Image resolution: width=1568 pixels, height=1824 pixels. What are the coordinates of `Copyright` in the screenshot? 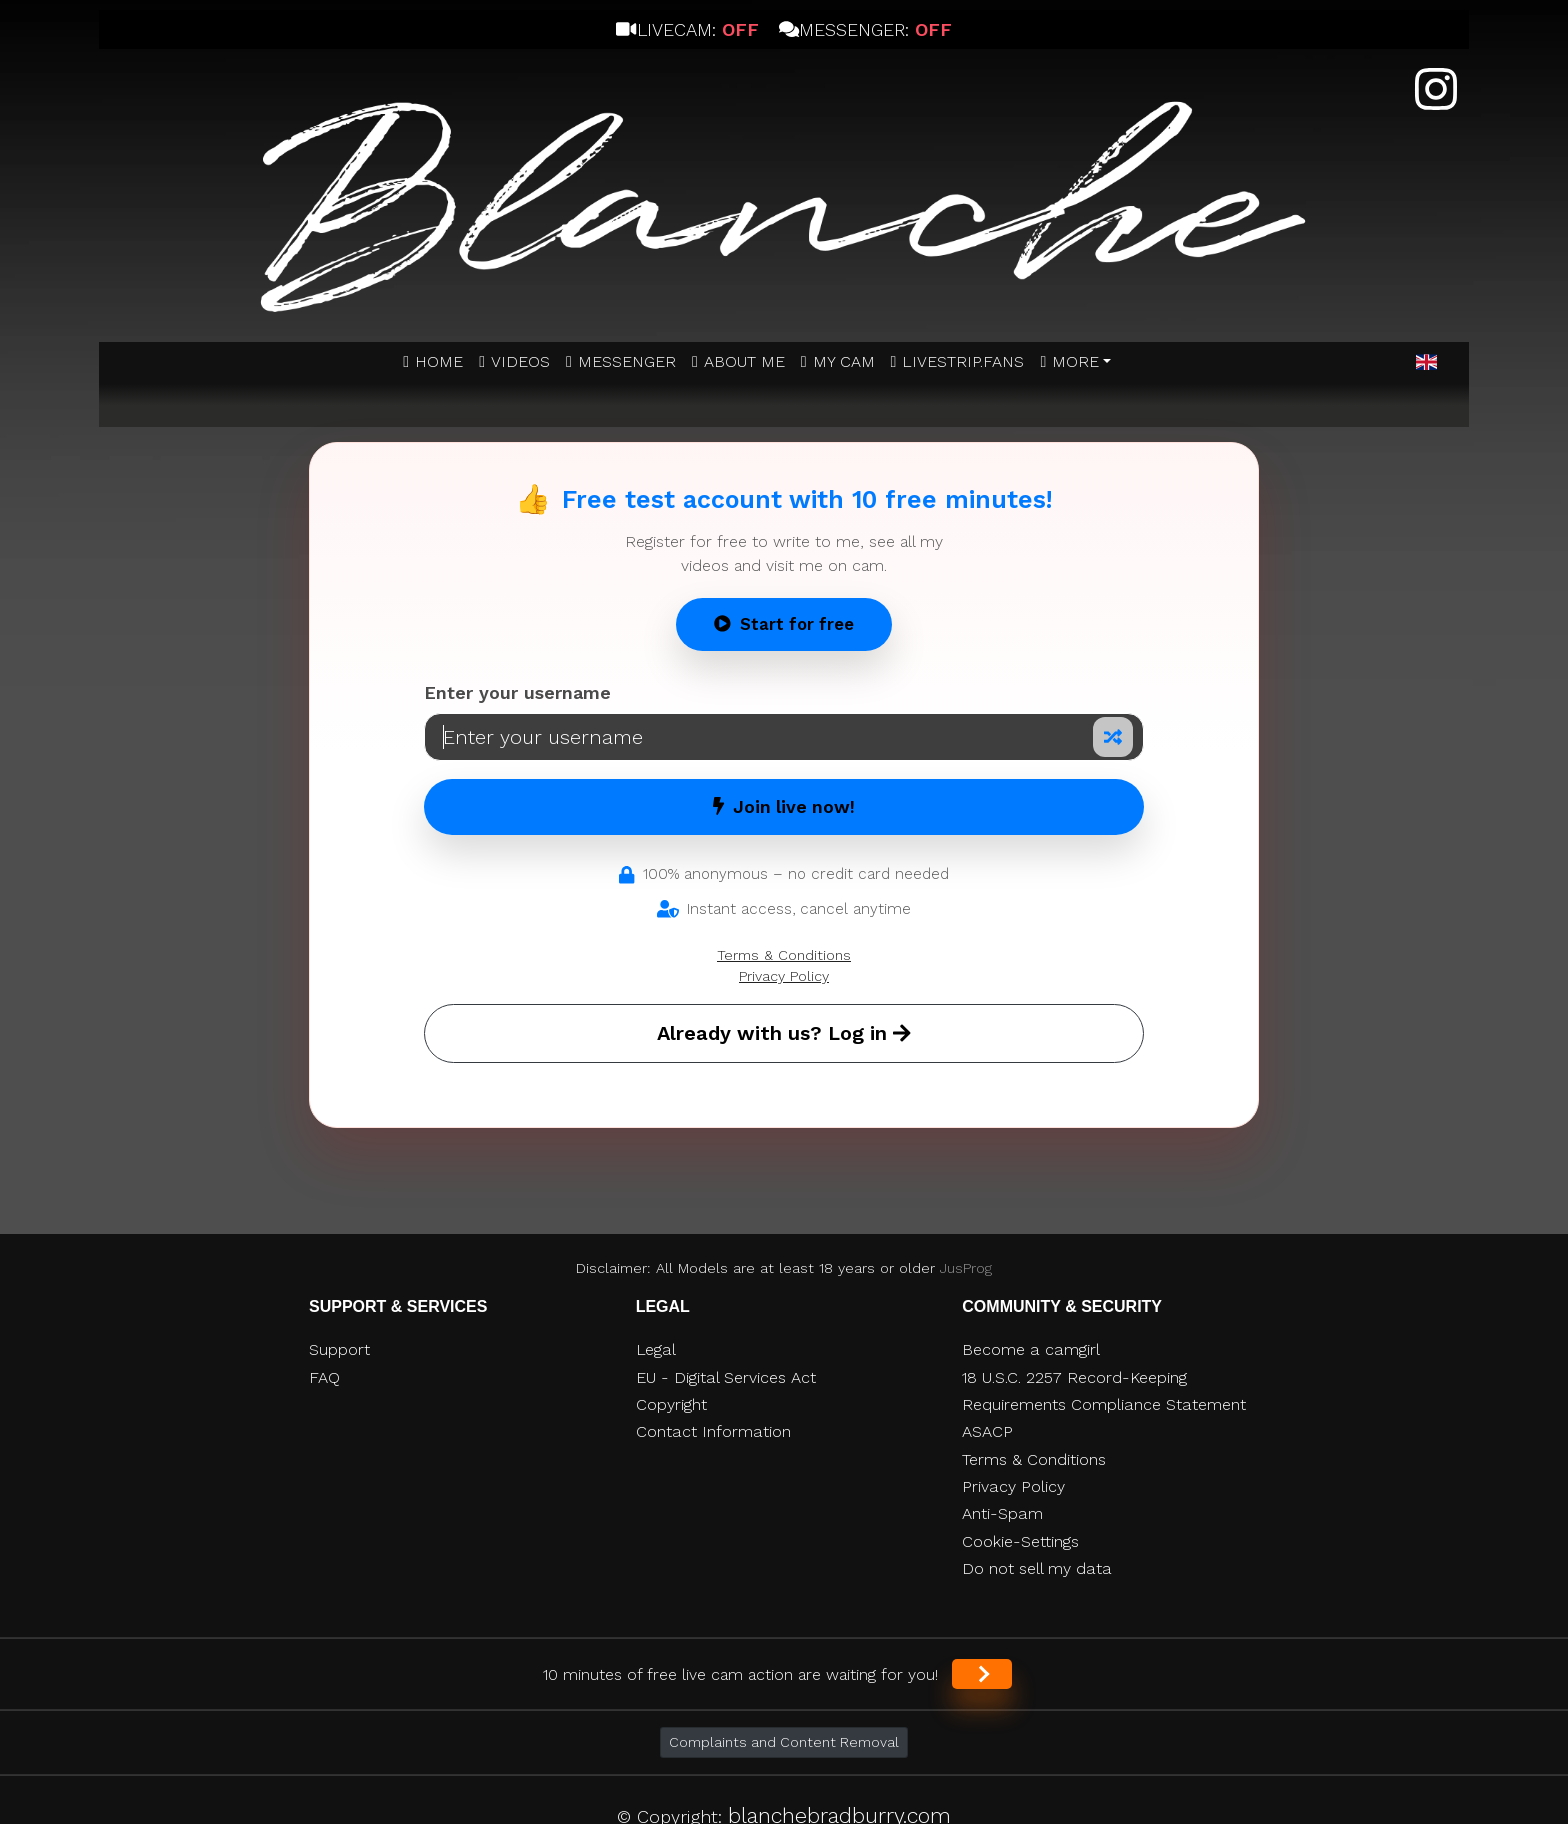 It's located at (671, 1404).